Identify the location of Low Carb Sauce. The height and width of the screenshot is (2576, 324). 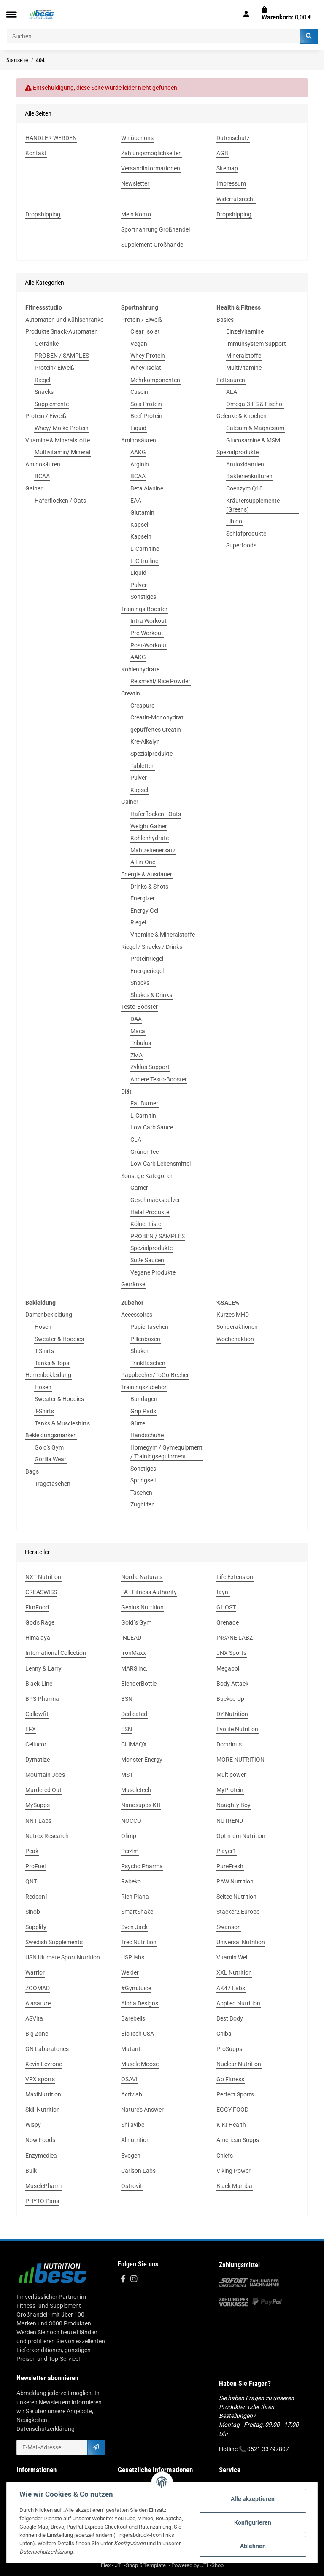
(151, 1127).